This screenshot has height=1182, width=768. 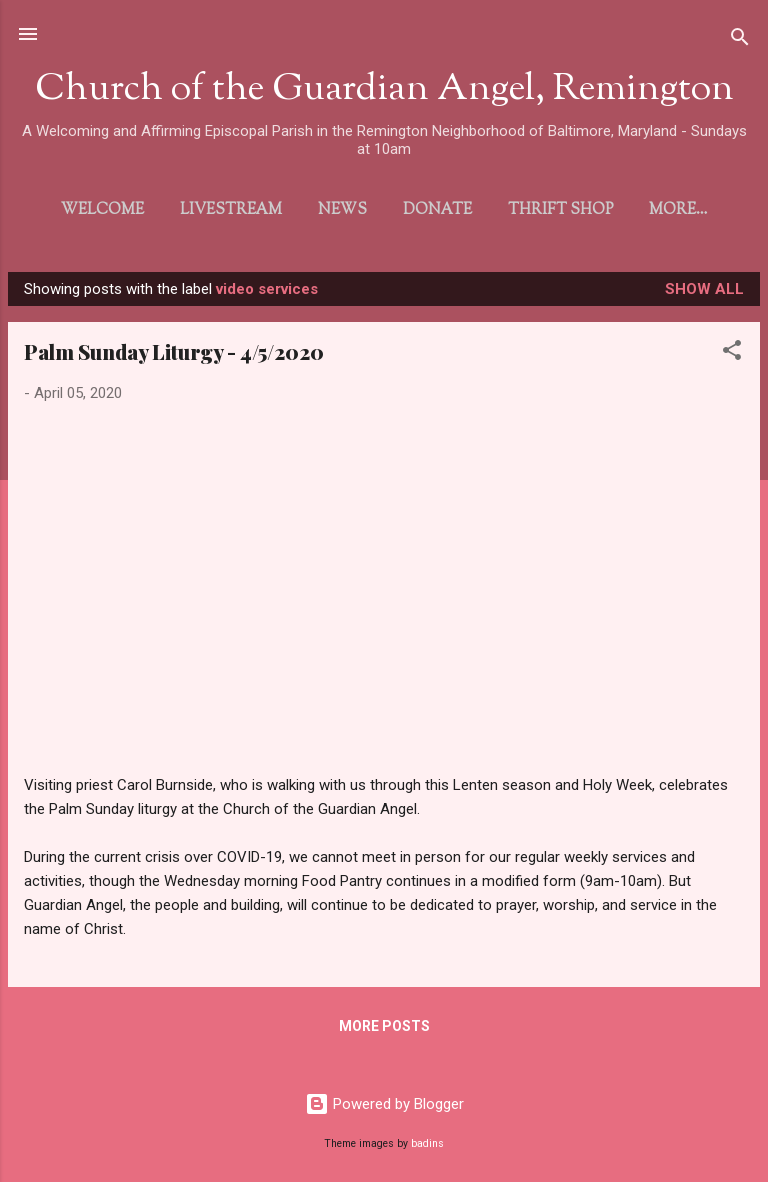 I want to click on Palm Sunday Liturgy - 4/5/2020, so click(x=174, y=355).